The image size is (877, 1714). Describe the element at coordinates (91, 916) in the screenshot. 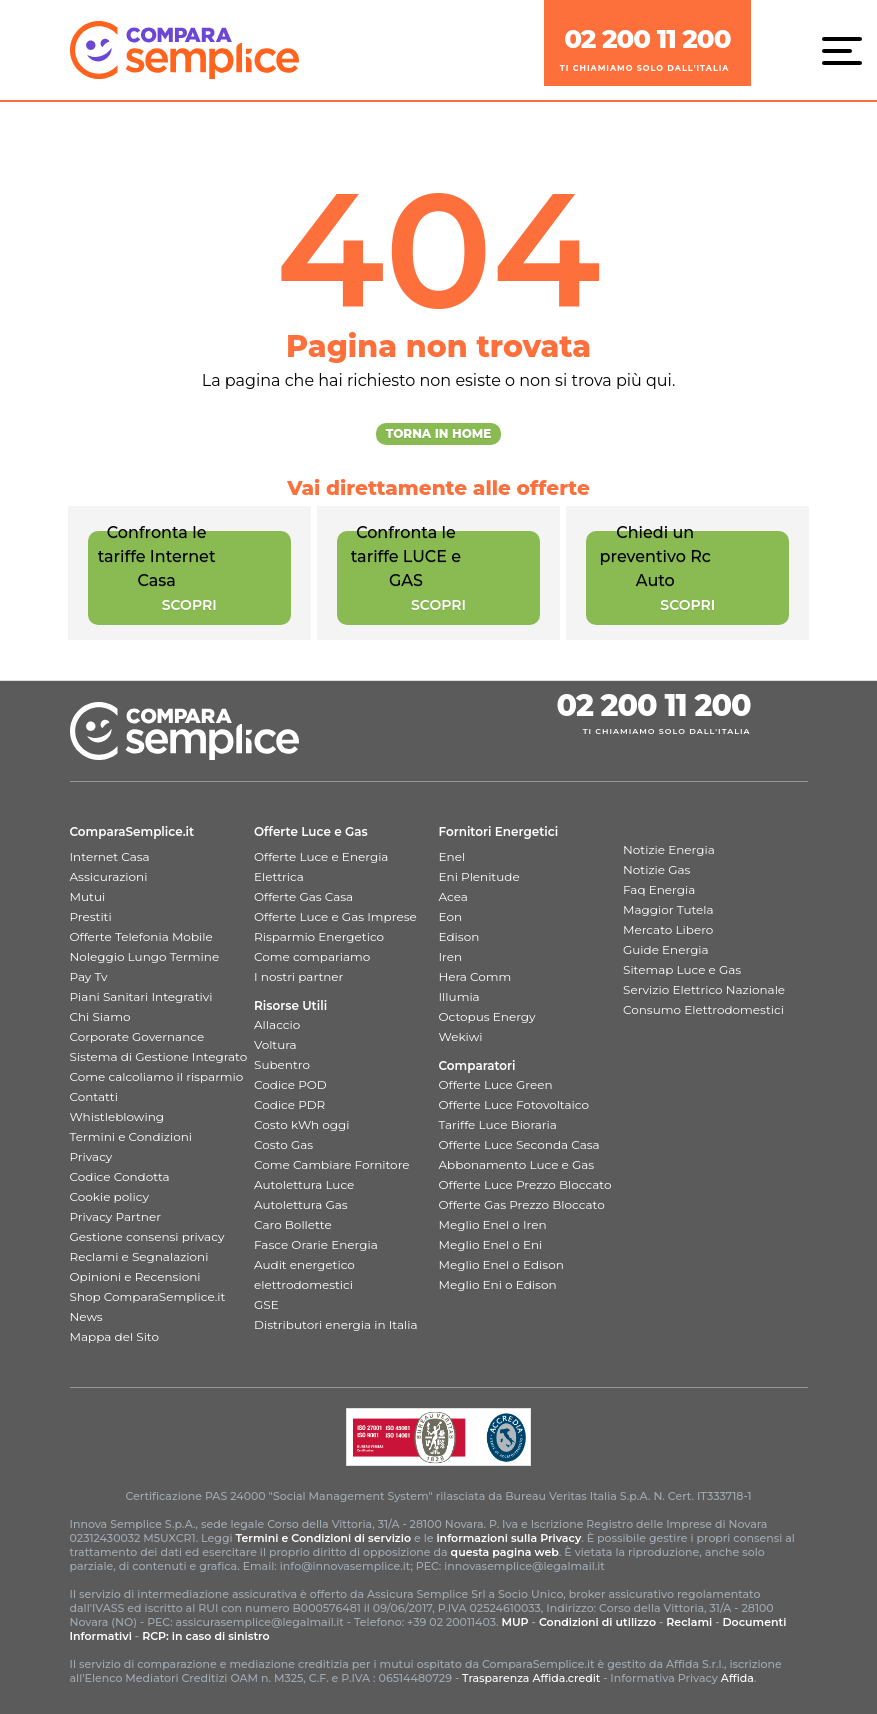

I see `Prestiti` at that location.